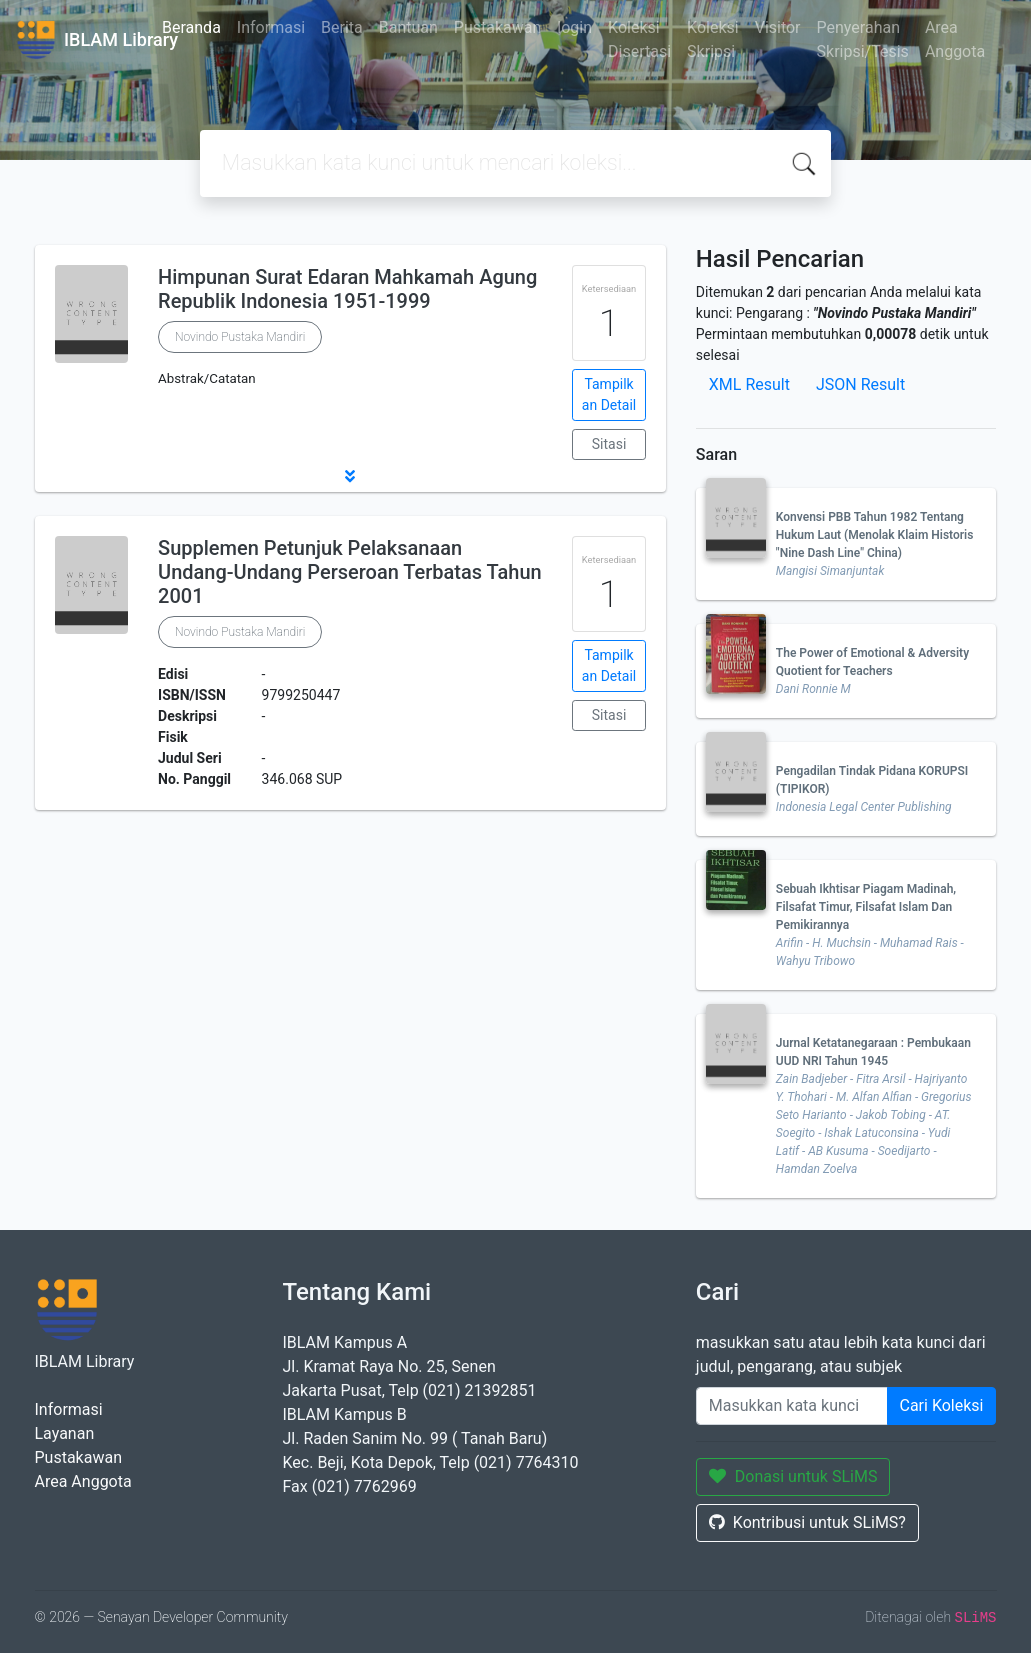 Image resolution: width=1031 pixels, height=1653 pixels. Describe the element at coordinates (347, 289) in the screenshot. I see `Himpunan Surat Edaran Mahkamah Agung Republik Indonesia 1951-1999` at that location.